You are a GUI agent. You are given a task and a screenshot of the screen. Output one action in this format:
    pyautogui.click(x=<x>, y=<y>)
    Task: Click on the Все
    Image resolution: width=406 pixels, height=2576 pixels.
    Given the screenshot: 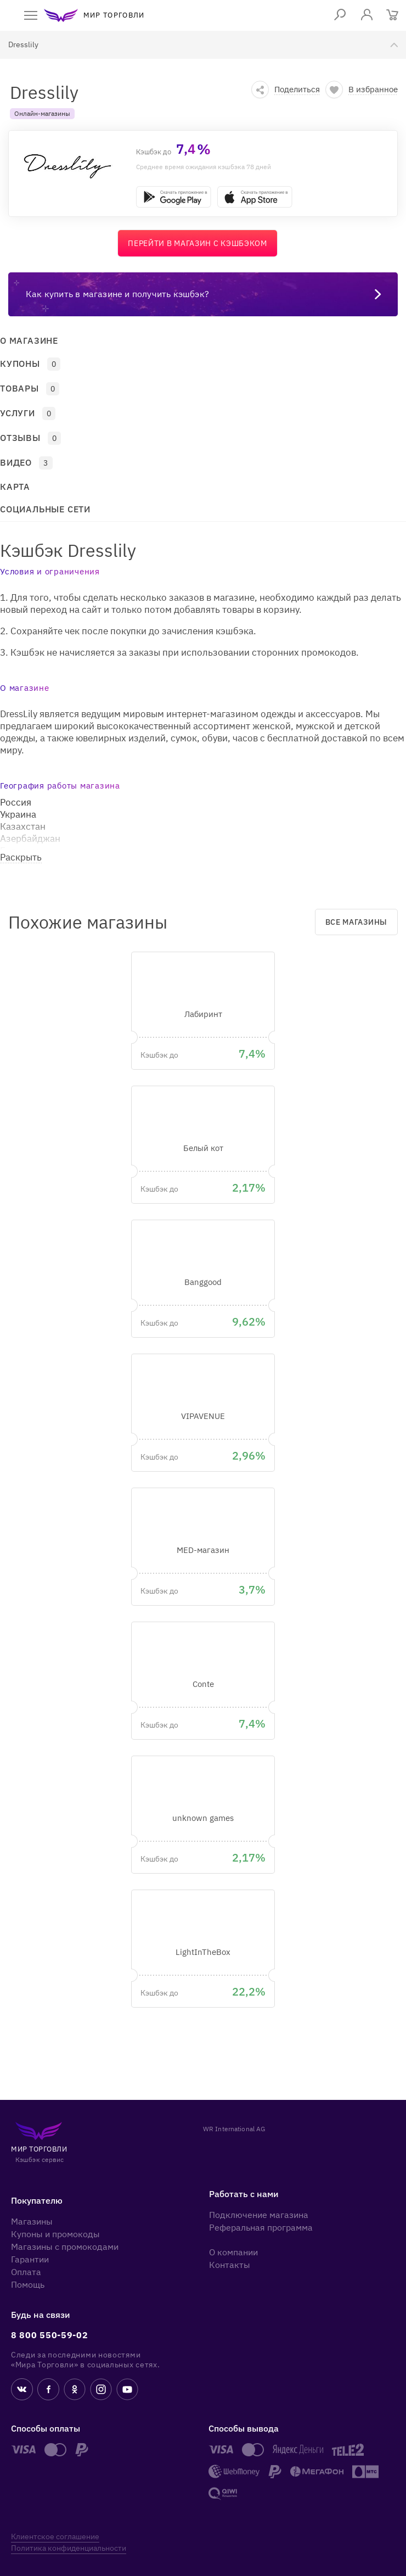 What is the action you would take?
    pyautogui.click(x=356, y=922)
    